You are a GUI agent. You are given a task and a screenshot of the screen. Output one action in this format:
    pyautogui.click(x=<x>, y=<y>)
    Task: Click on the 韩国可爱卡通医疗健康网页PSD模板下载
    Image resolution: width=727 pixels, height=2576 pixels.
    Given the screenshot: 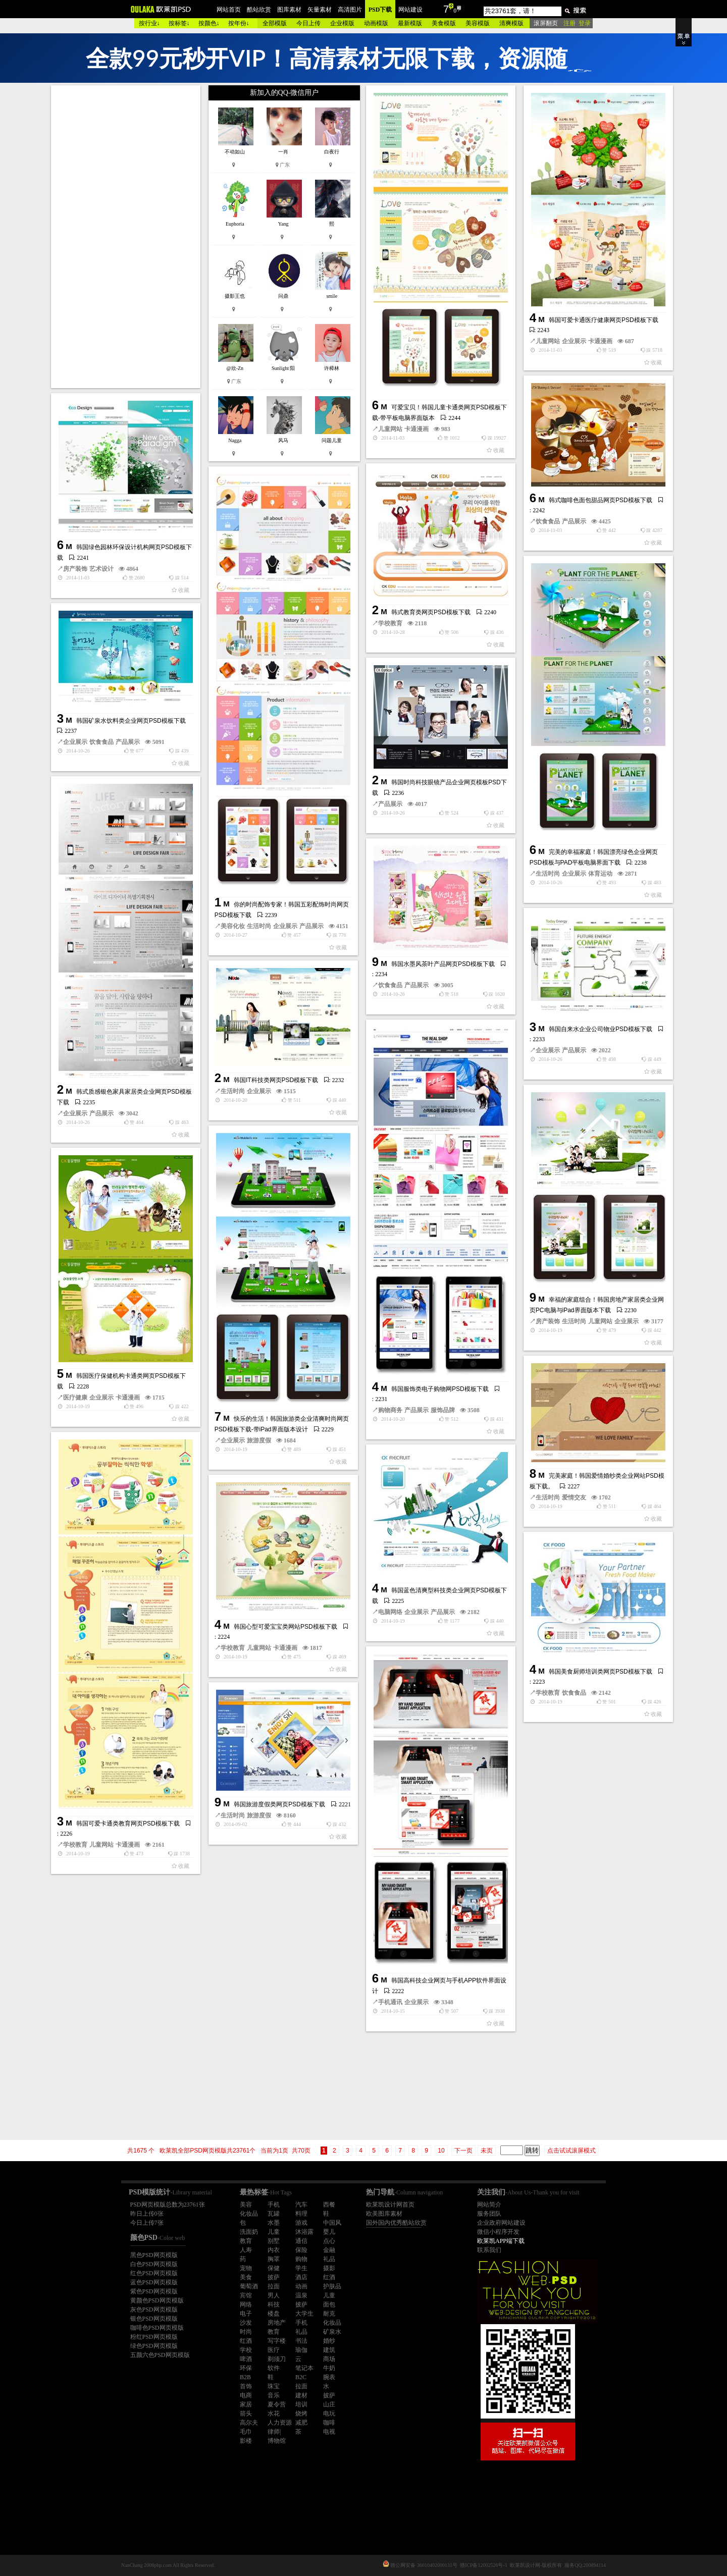 What is the action you would take?
    pyautogui.click(x=603, y=320)
    